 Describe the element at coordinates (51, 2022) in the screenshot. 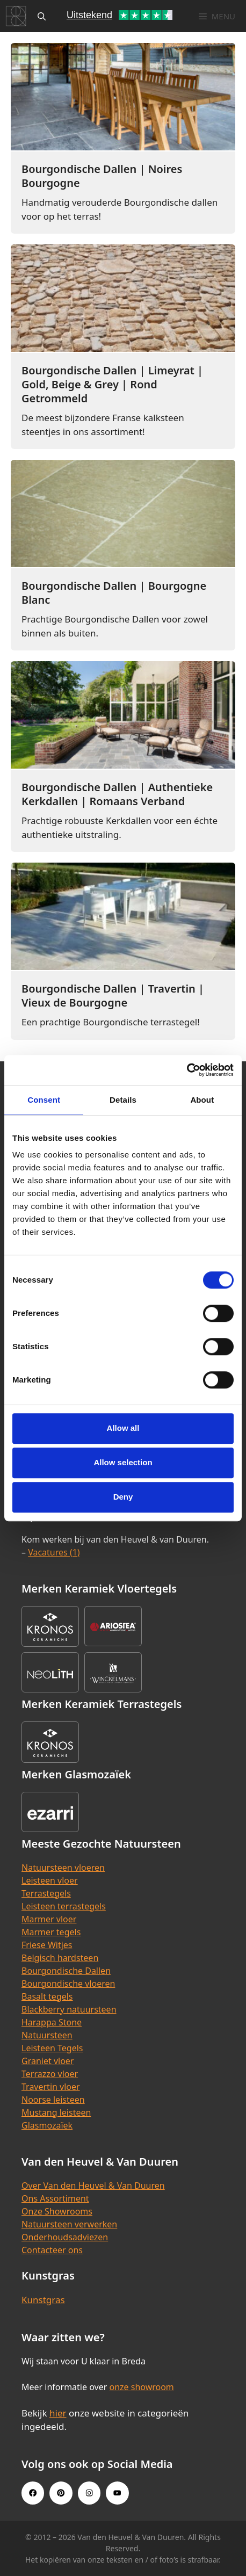

I see `Harappa Stone` at that location.